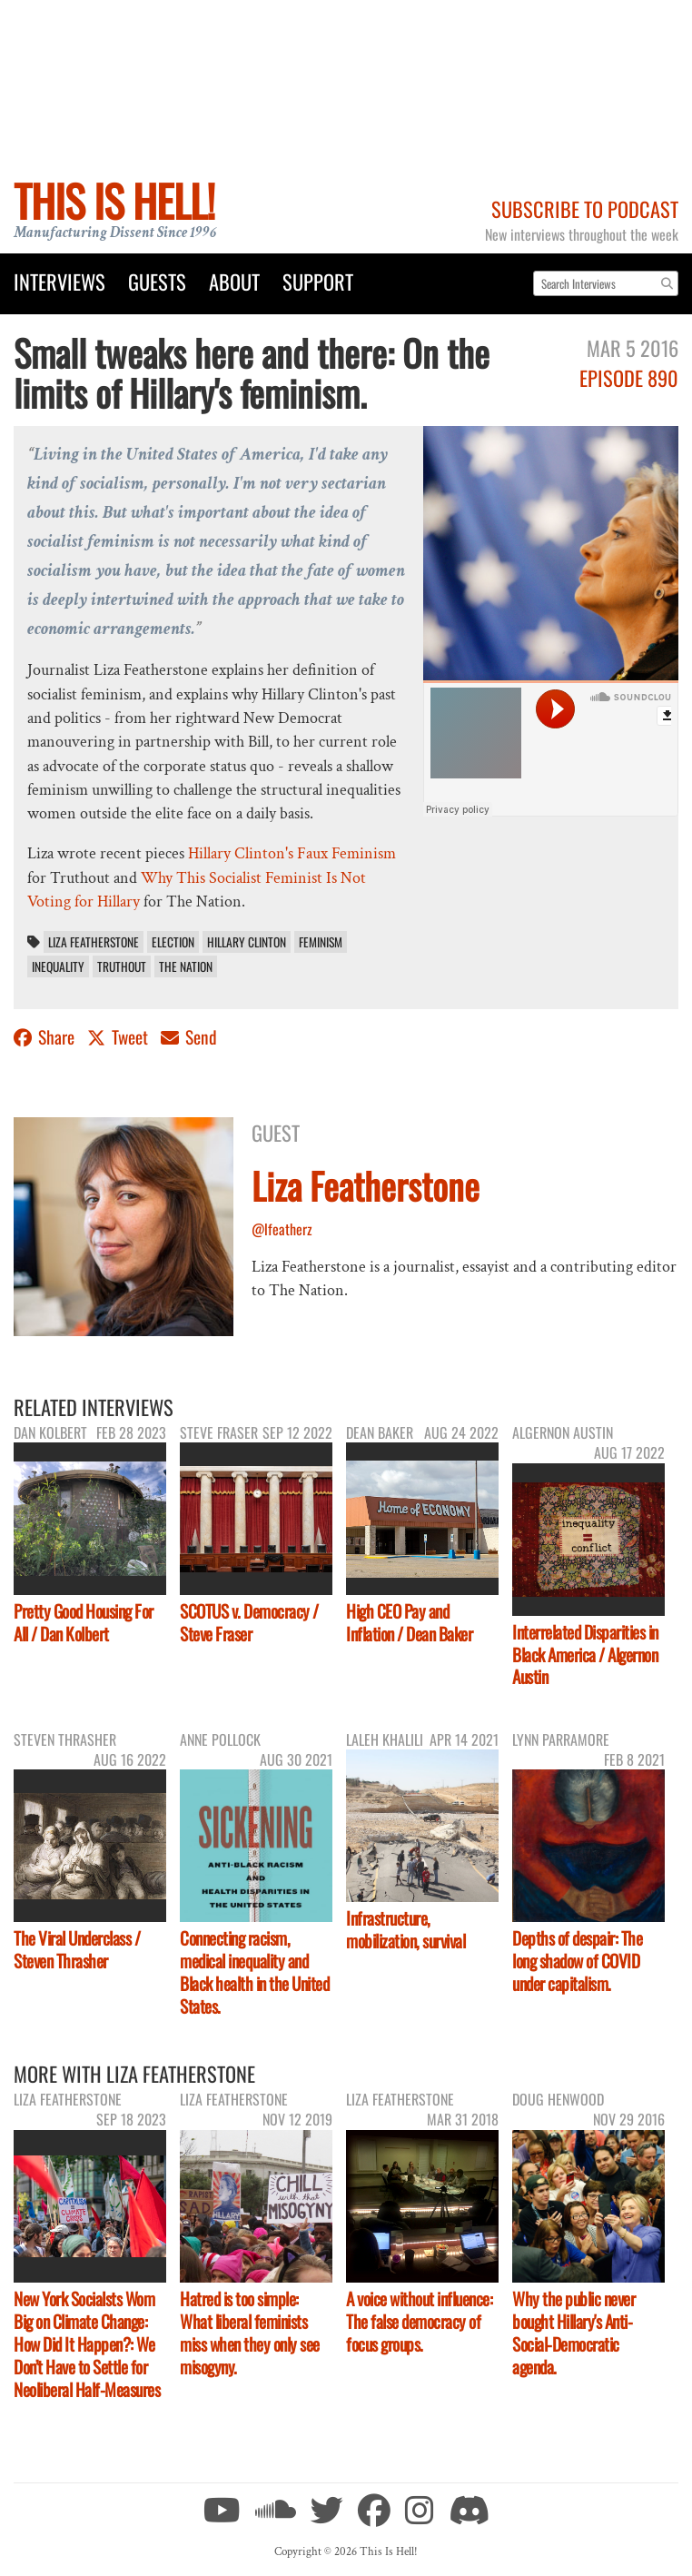  I want to click on Liza Featherstone, so click(93, 942).